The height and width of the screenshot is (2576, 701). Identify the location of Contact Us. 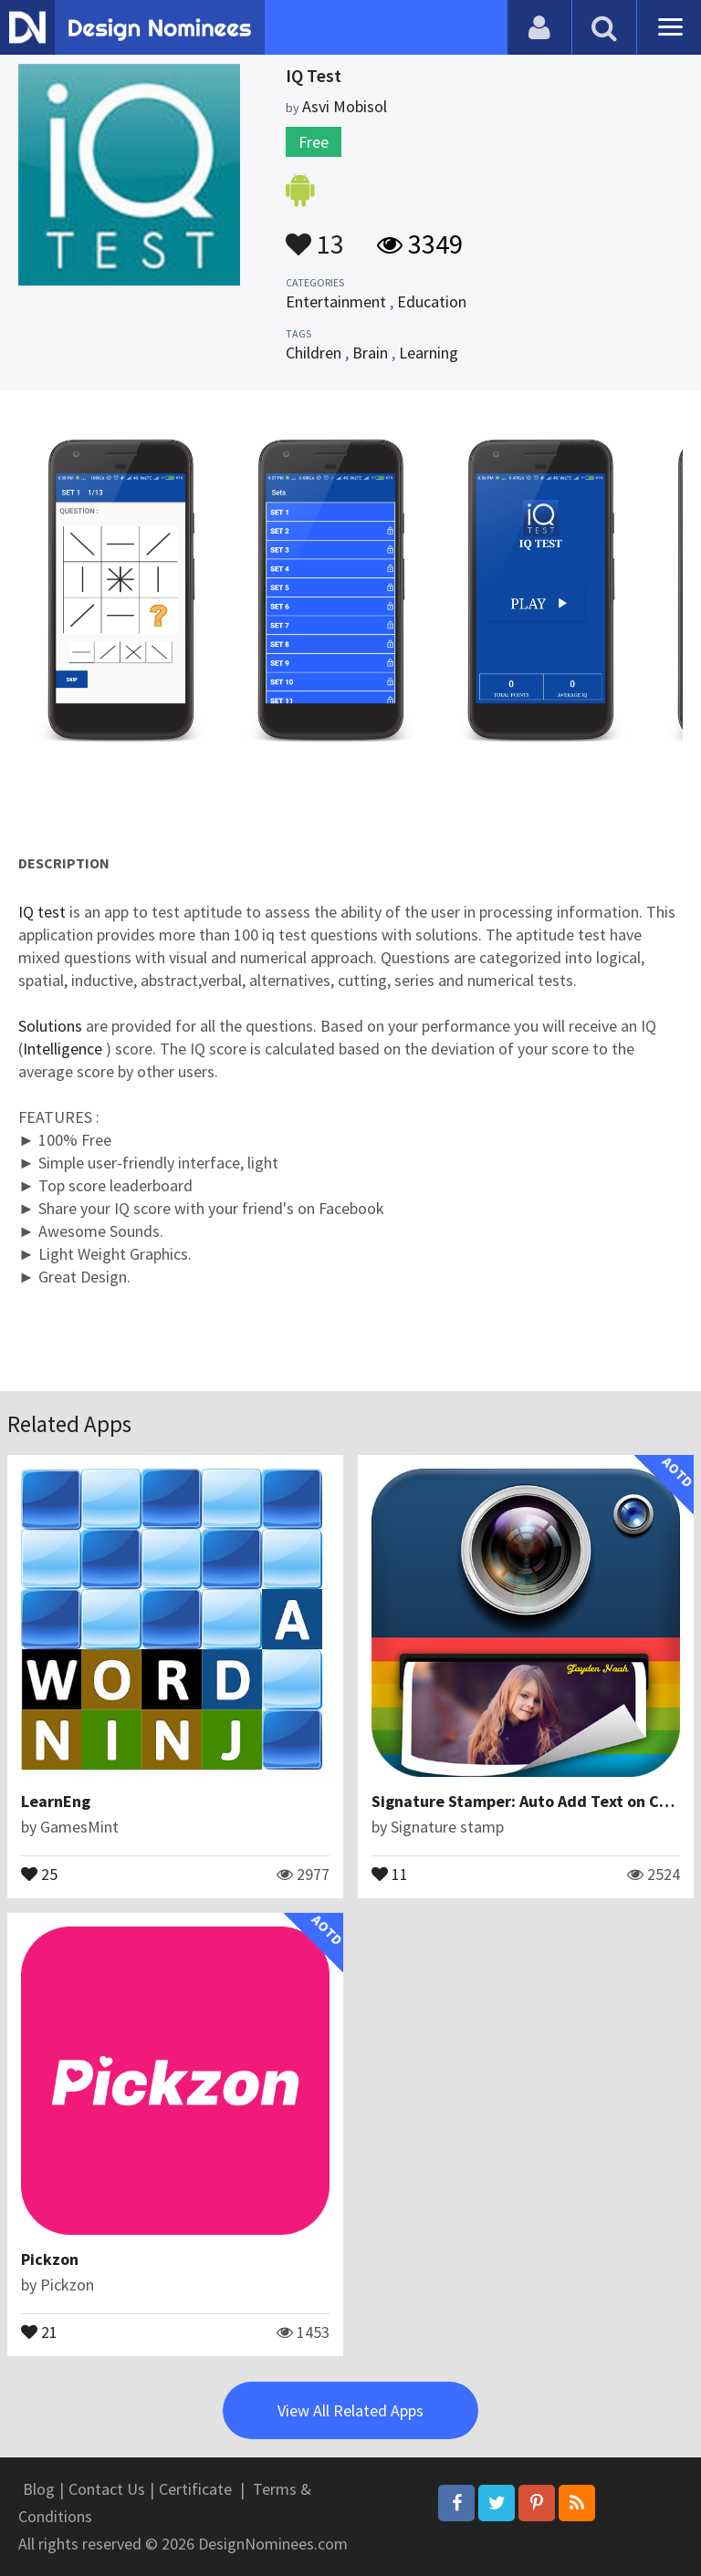
(106, 2488).